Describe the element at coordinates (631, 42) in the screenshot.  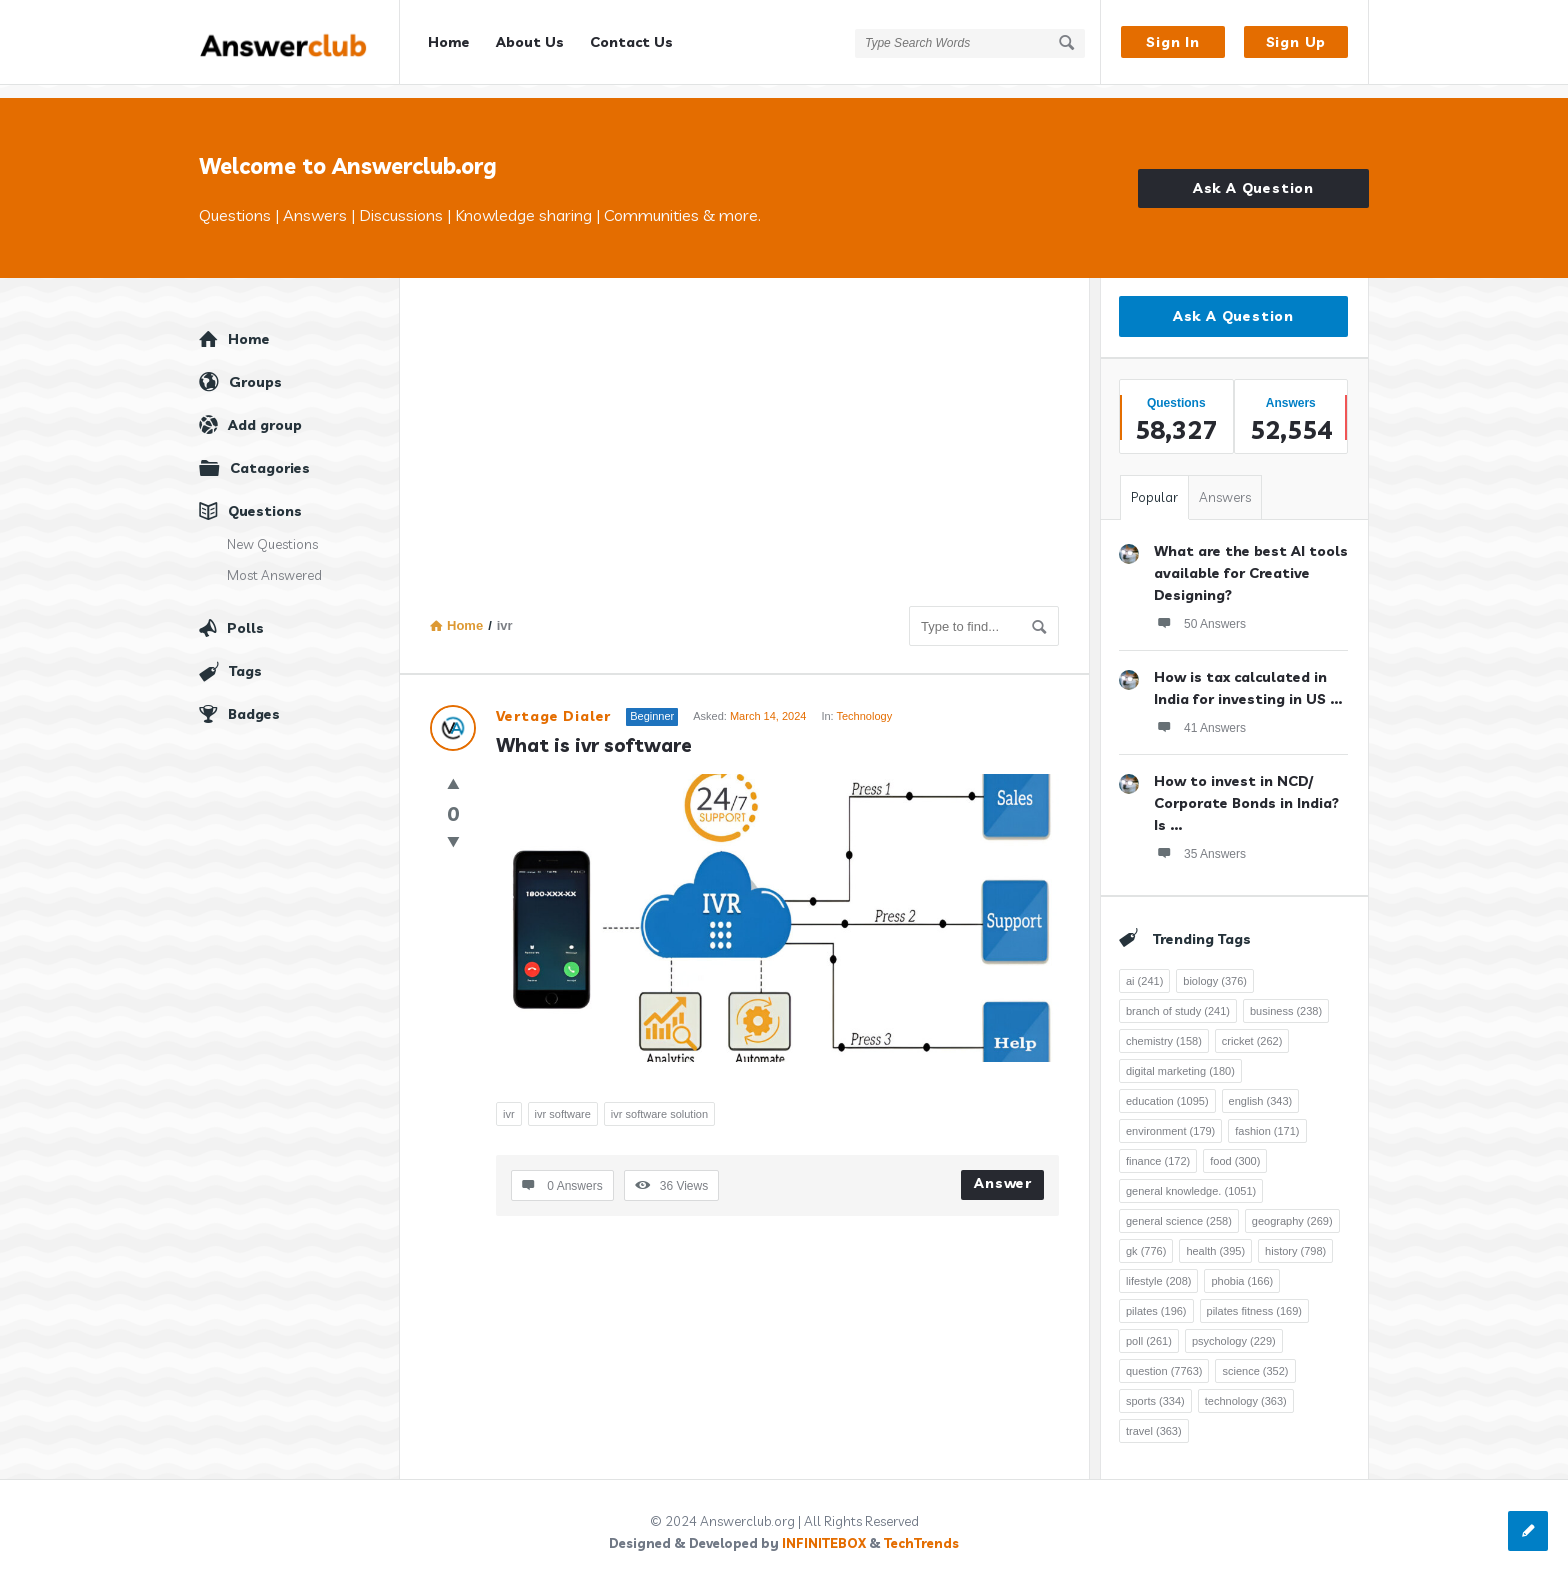
I see `Contact Us` at that location.